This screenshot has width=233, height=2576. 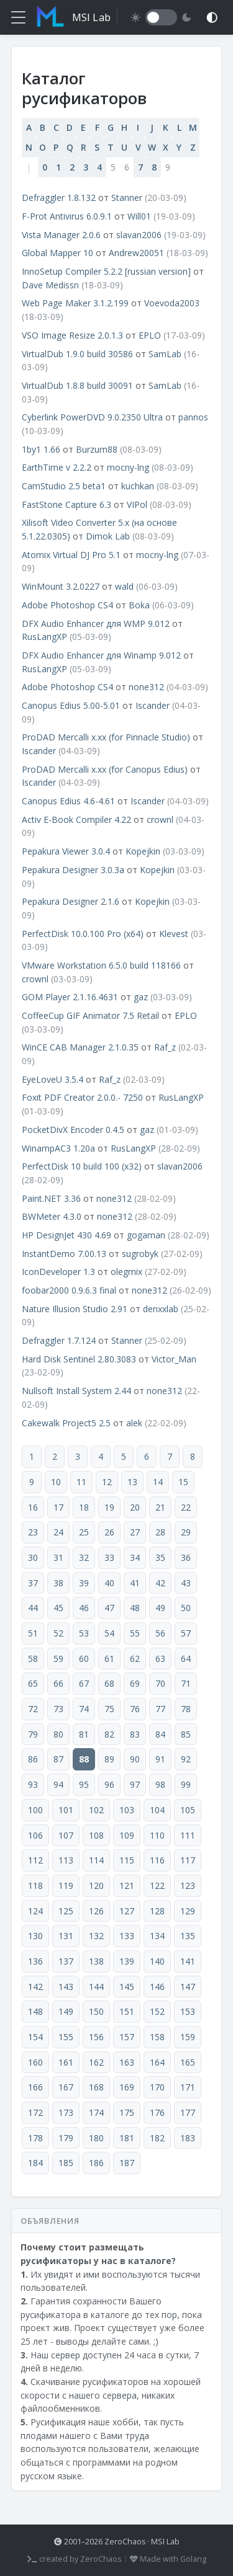 I want to click on 151, so click(x=126, y=2011).